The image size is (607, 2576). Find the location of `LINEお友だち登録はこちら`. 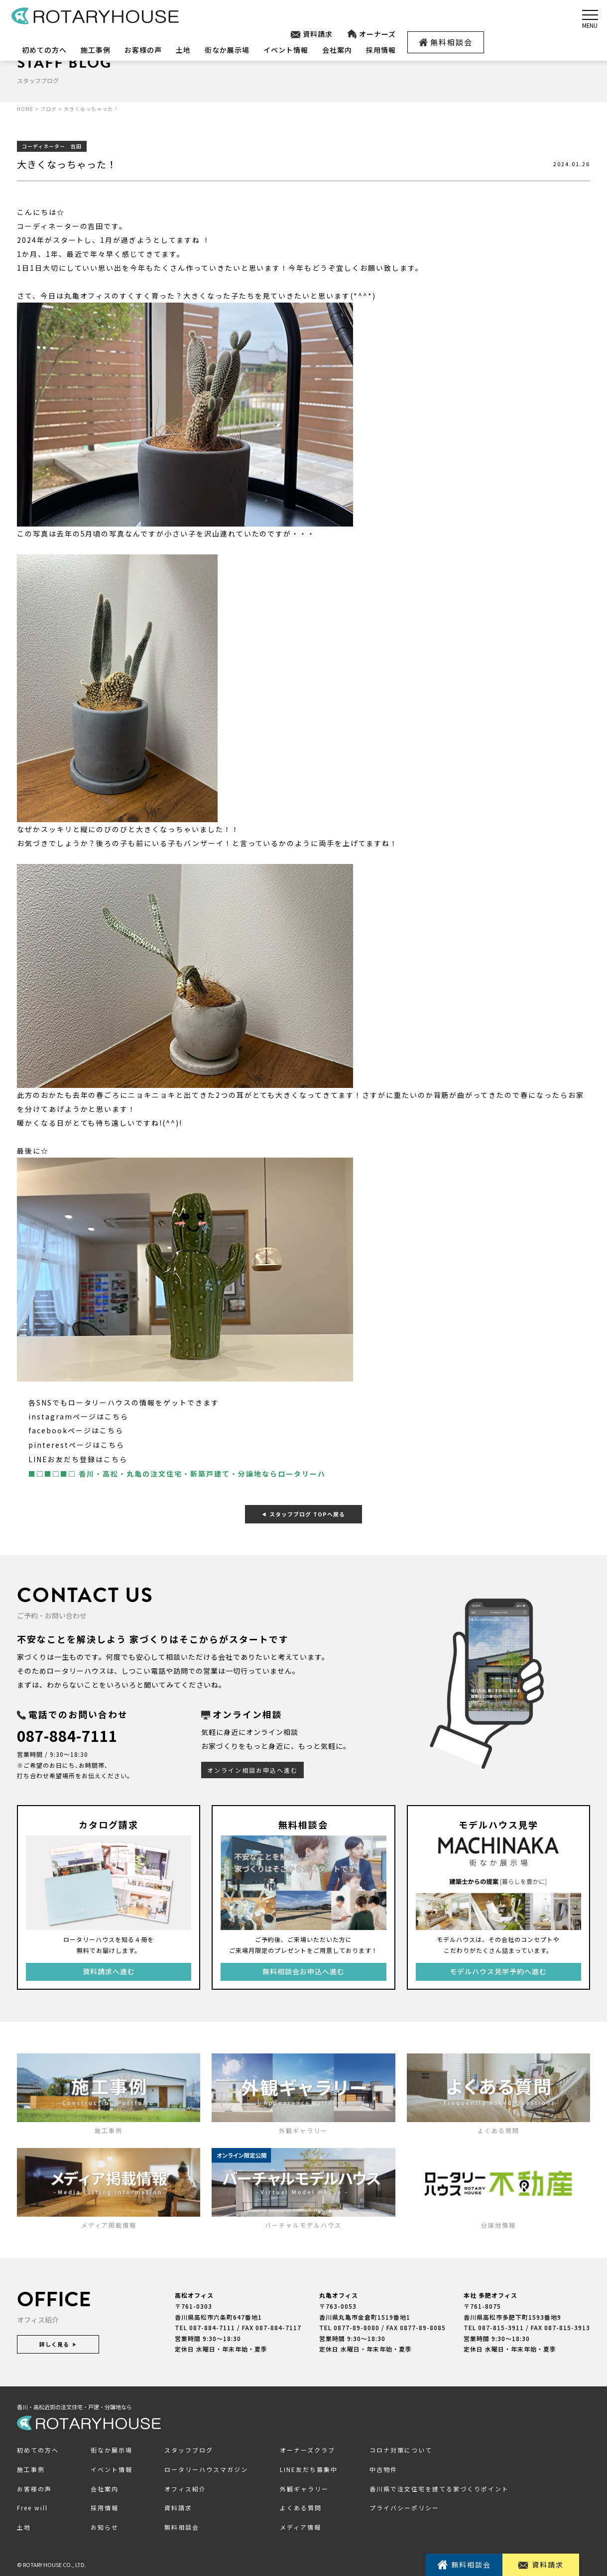

LINEお友だち登録はこちら is located at coordinates (77, 1458).